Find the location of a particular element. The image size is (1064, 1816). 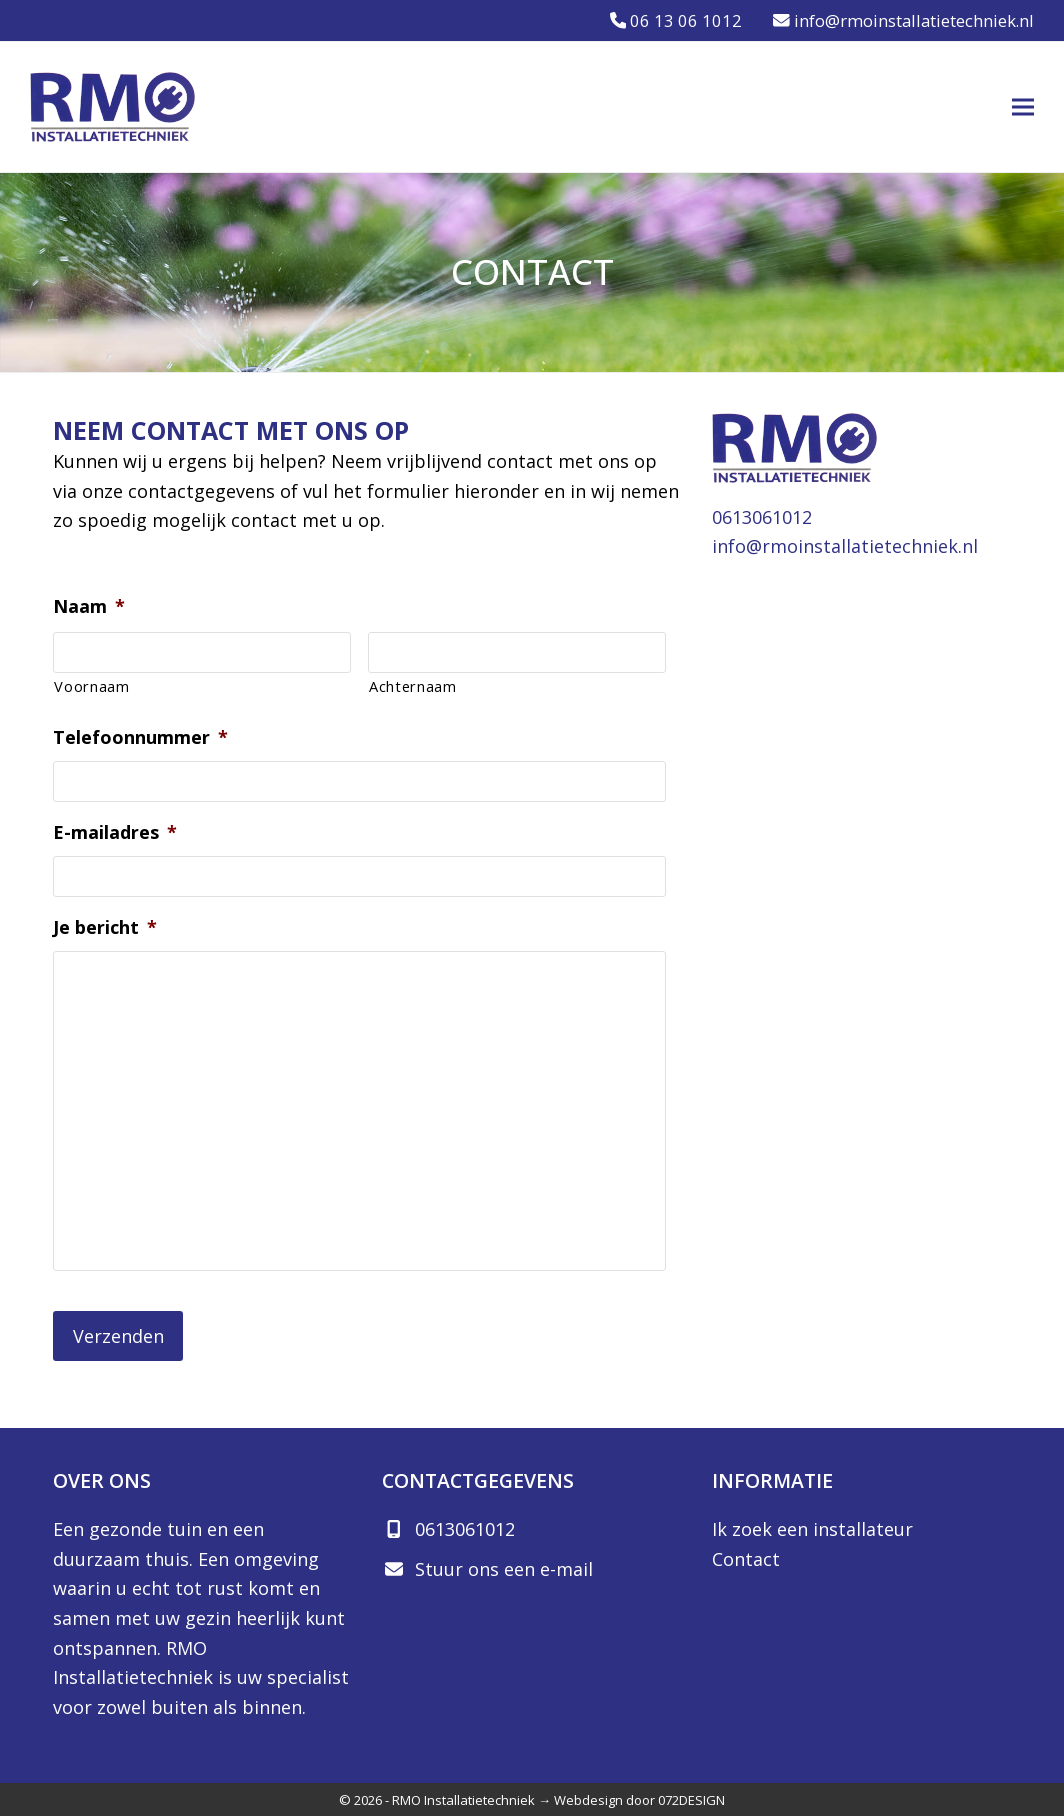

Naam is located at coordinates (89, 606).